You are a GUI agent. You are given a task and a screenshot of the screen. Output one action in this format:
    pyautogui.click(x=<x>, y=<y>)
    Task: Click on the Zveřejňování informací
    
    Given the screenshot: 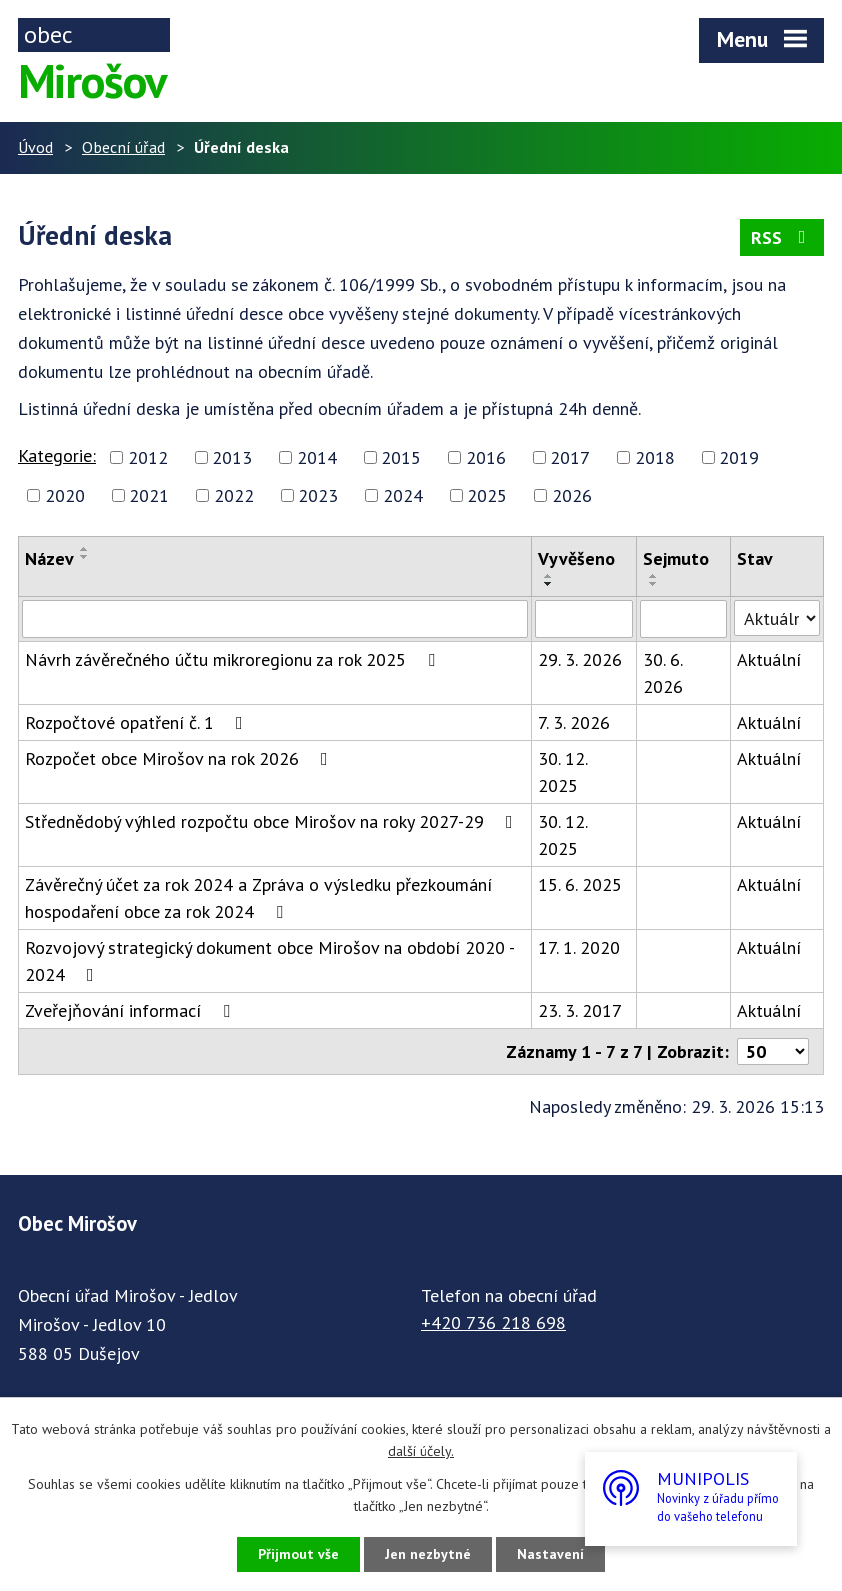 What is the action you would take?
    pyautogui.click(x=131, y=1010)
    